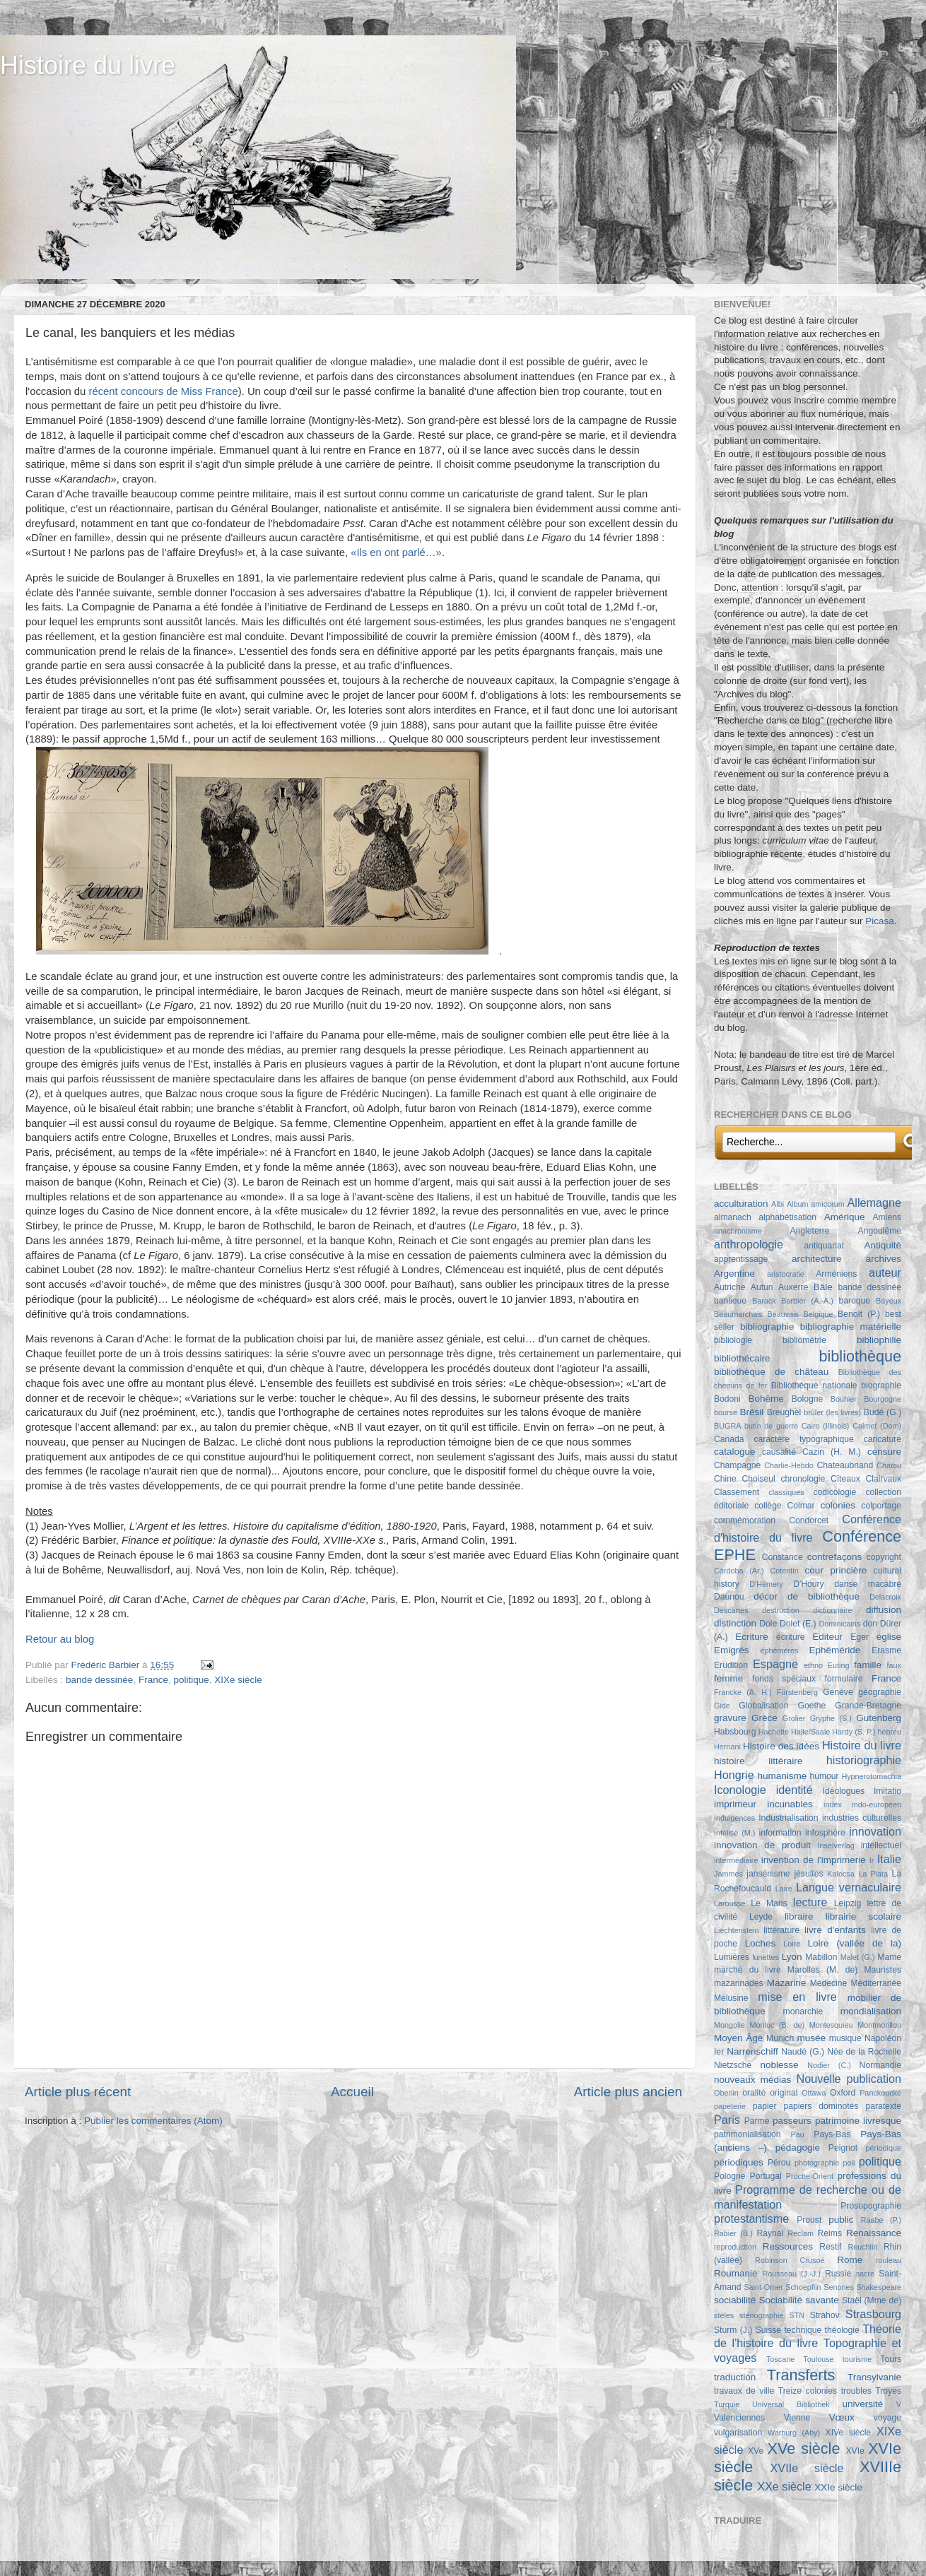 The width and height of the screenshot is (926, 2576). I want to click on Naudé (G.), so click(802, 2052).